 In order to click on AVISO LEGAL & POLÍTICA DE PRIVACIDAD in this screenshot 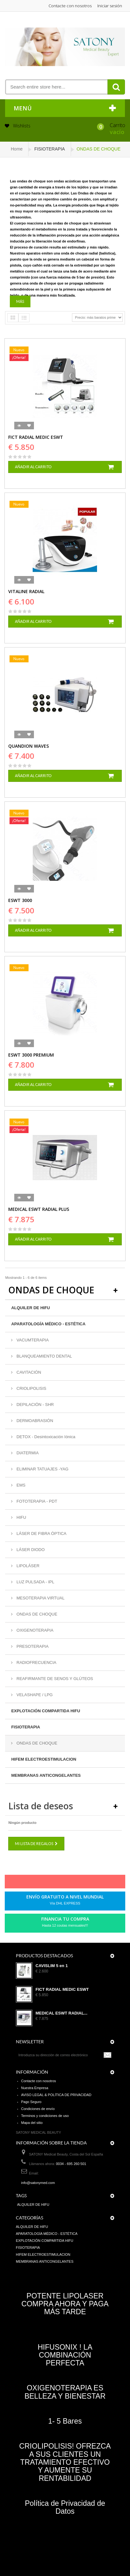, I will do `click(56, 2095)`.